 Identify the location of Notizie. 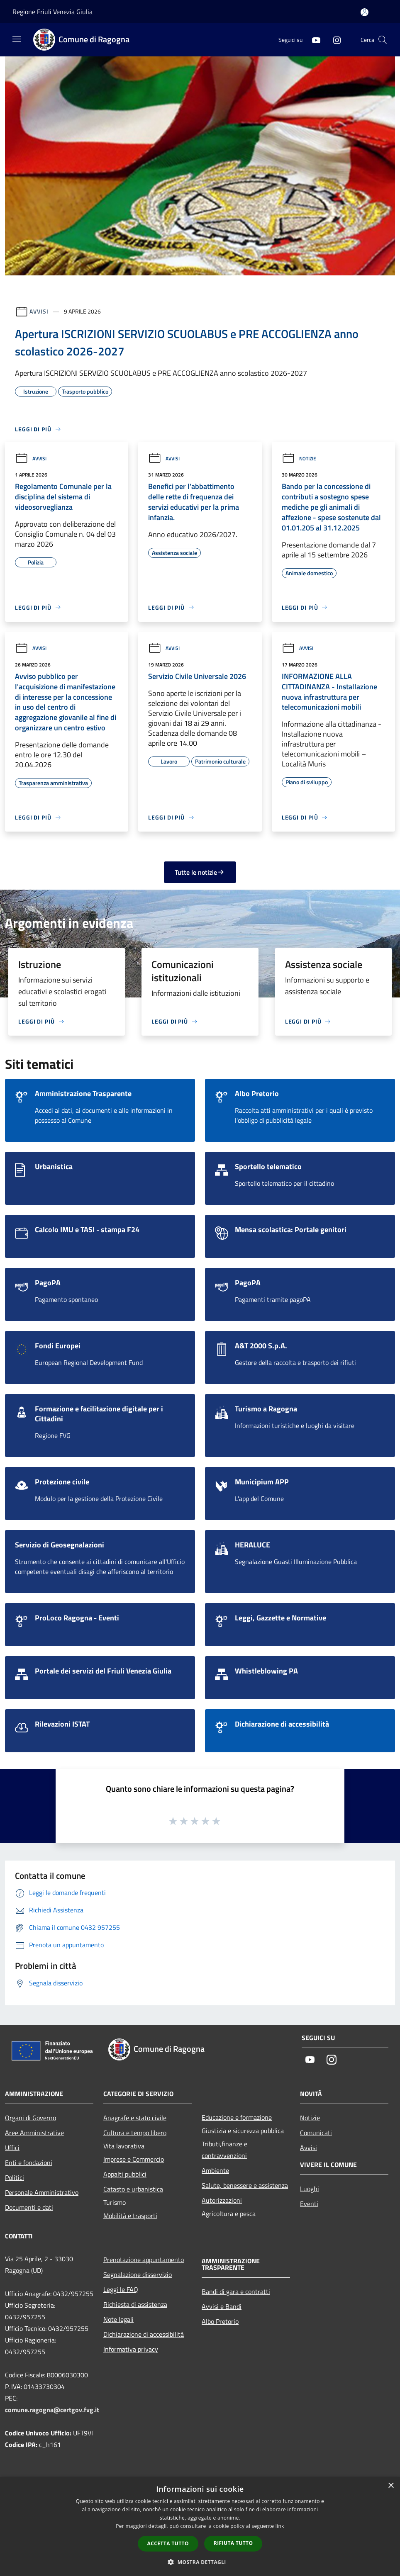
(299, 458).